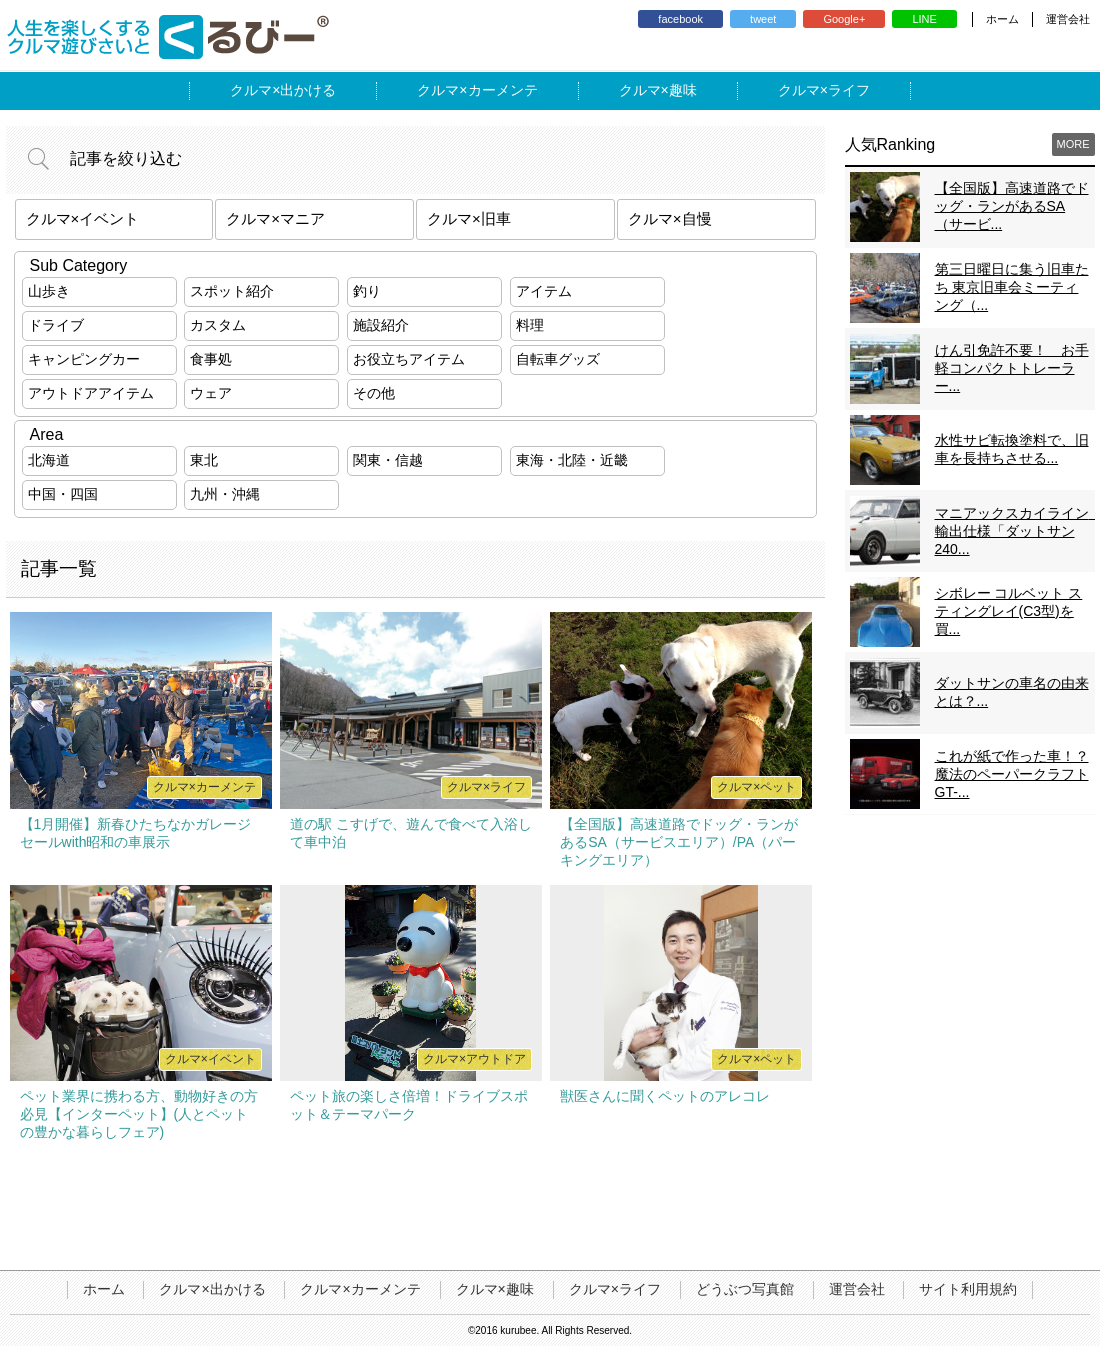 This screenshot has width=1100, height=1346. I want to click on 【全国版】高速道路でドッグ・ランがあるSA（サービ..., so click(1012, 206).